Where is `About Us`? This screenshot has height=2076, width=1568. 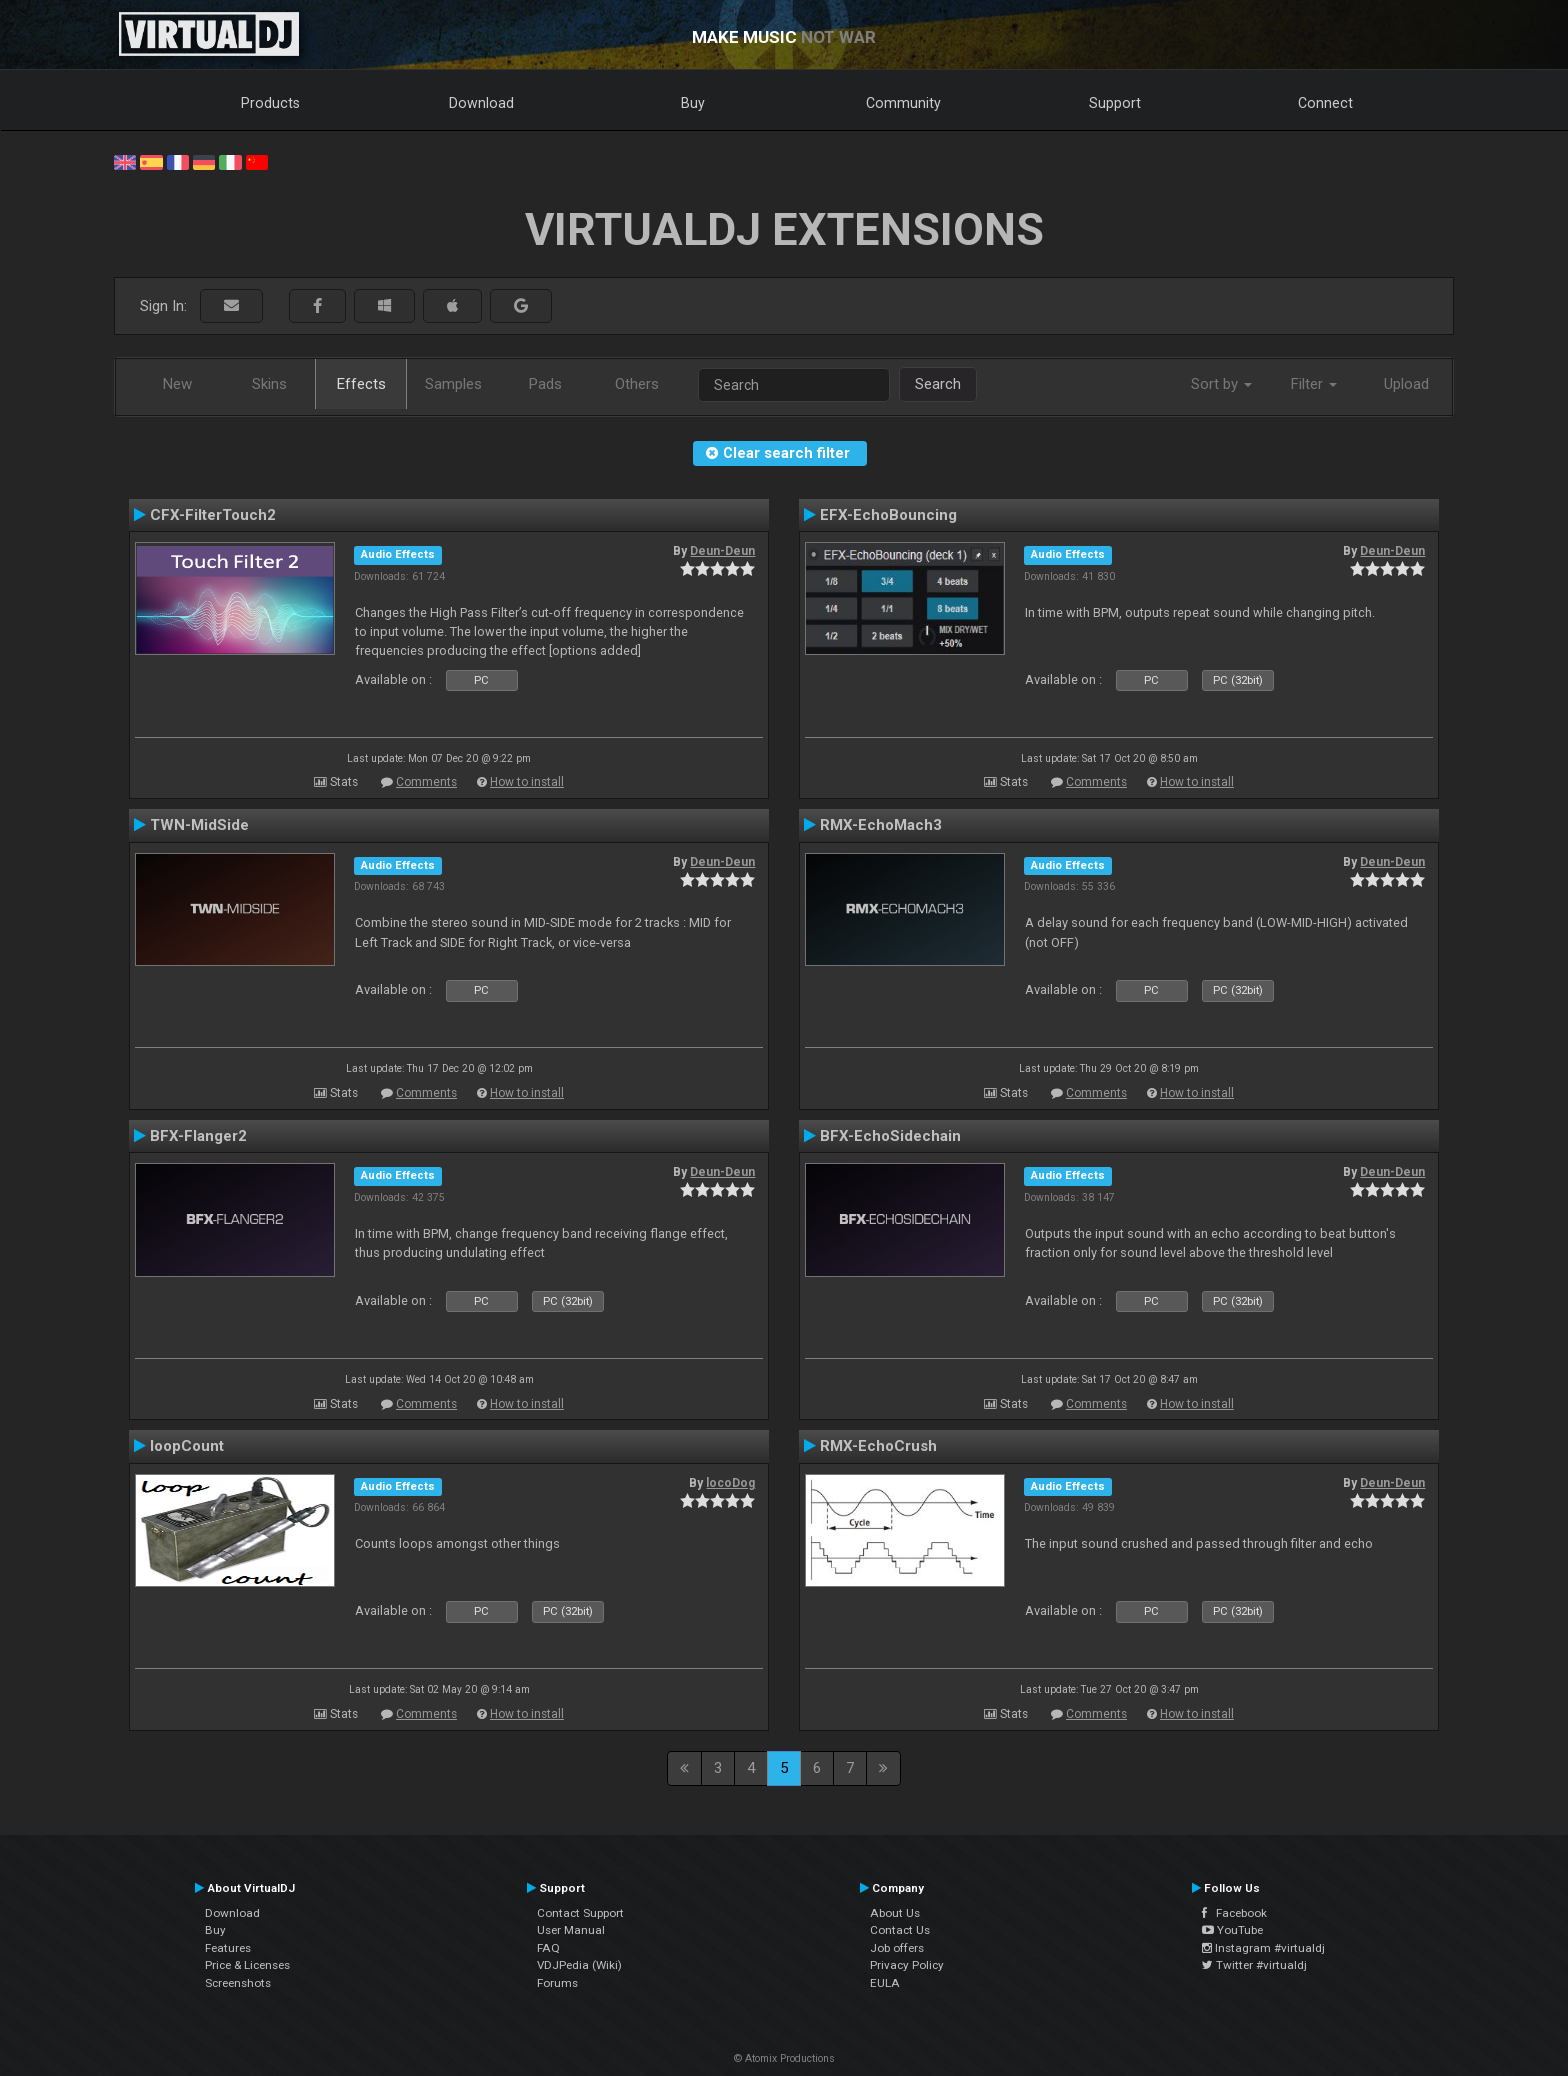
About Us is located at coordinates (895, 1913).